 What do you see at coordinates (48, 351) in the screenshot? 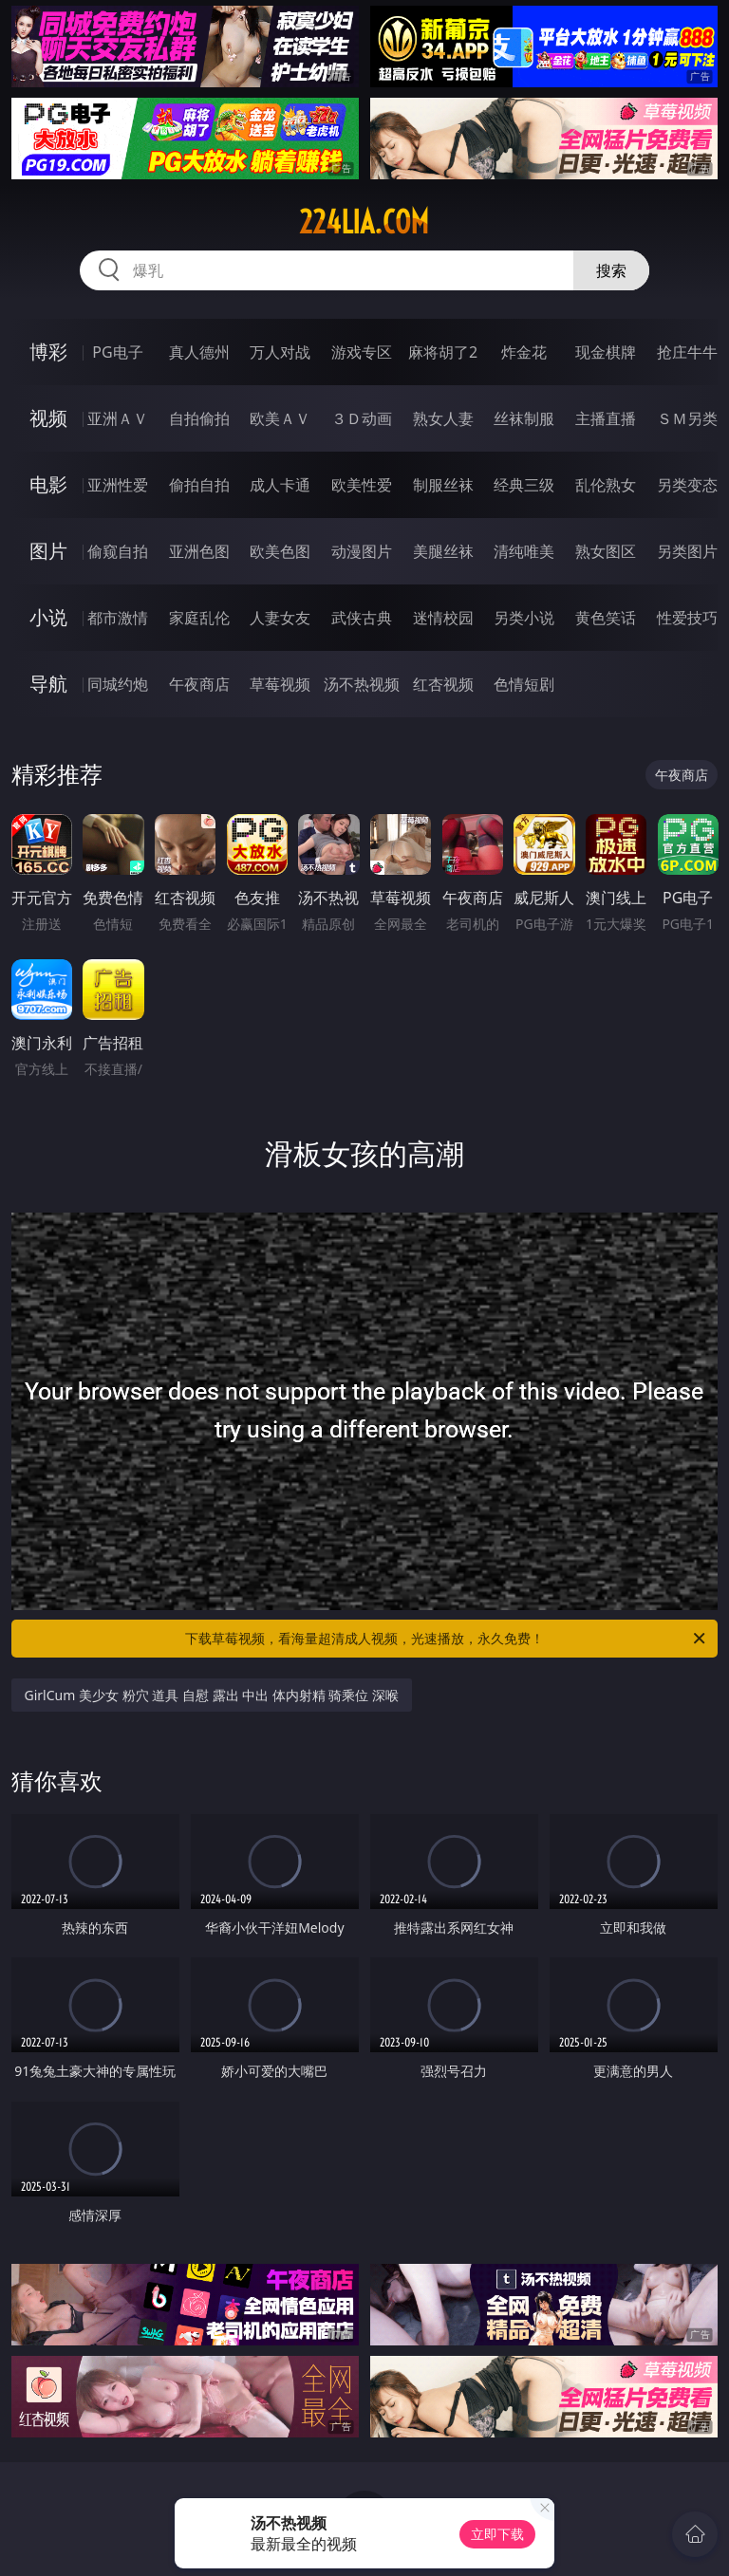
I see `博彩` at bounding box center [48, 351].